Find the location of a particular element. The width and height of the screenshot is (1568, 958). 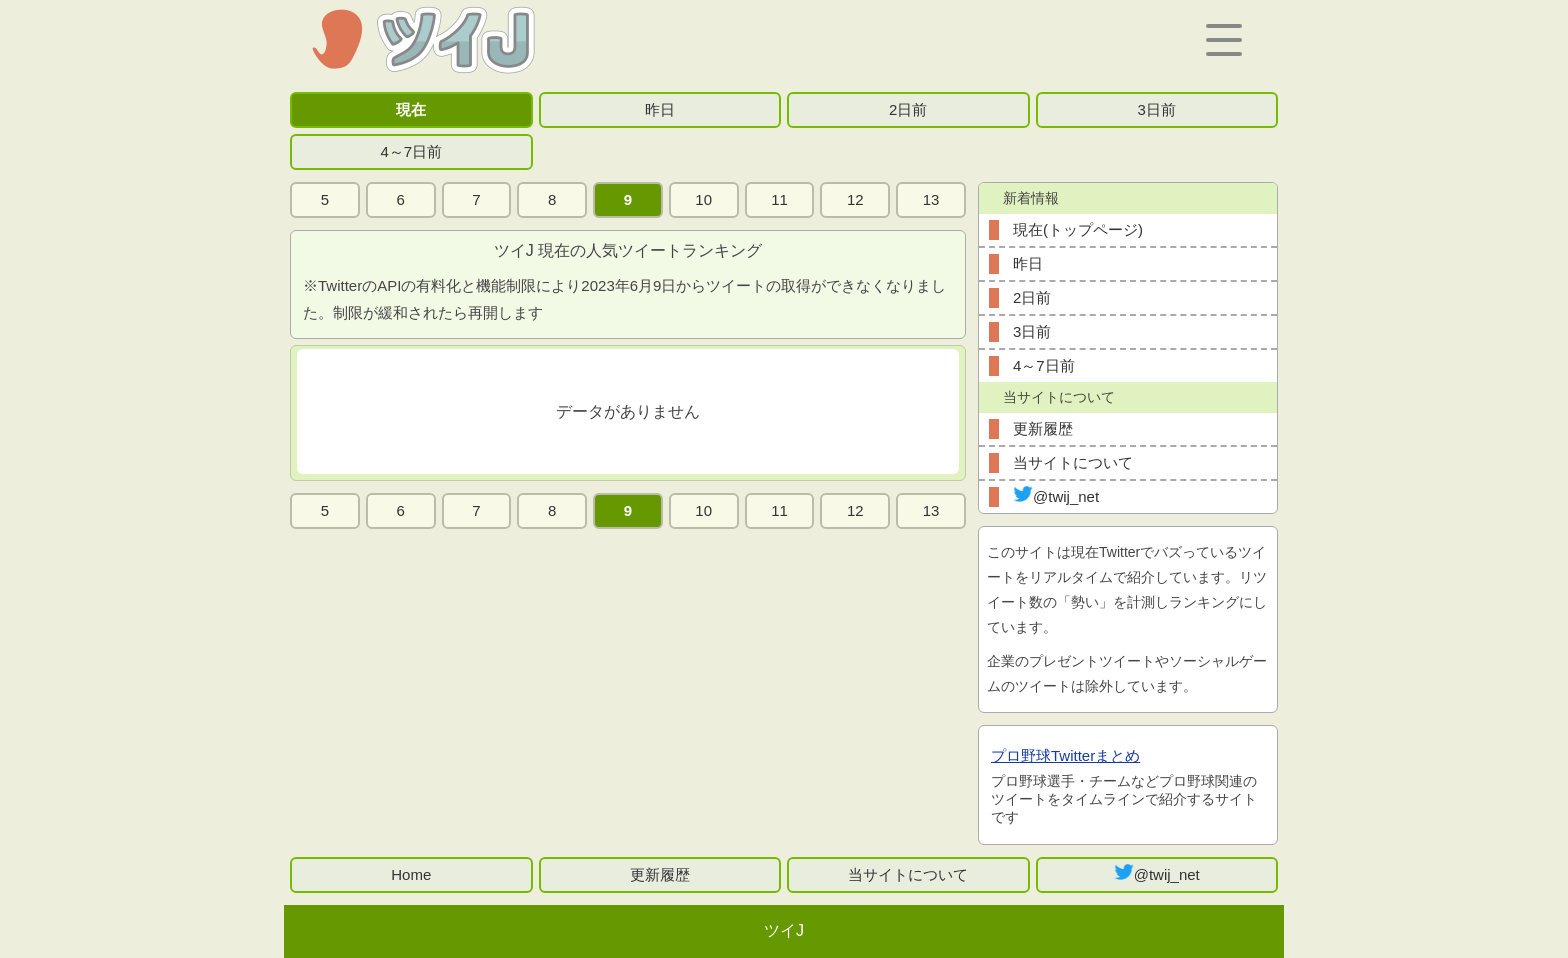

10 is located at coordinates (703, 199).